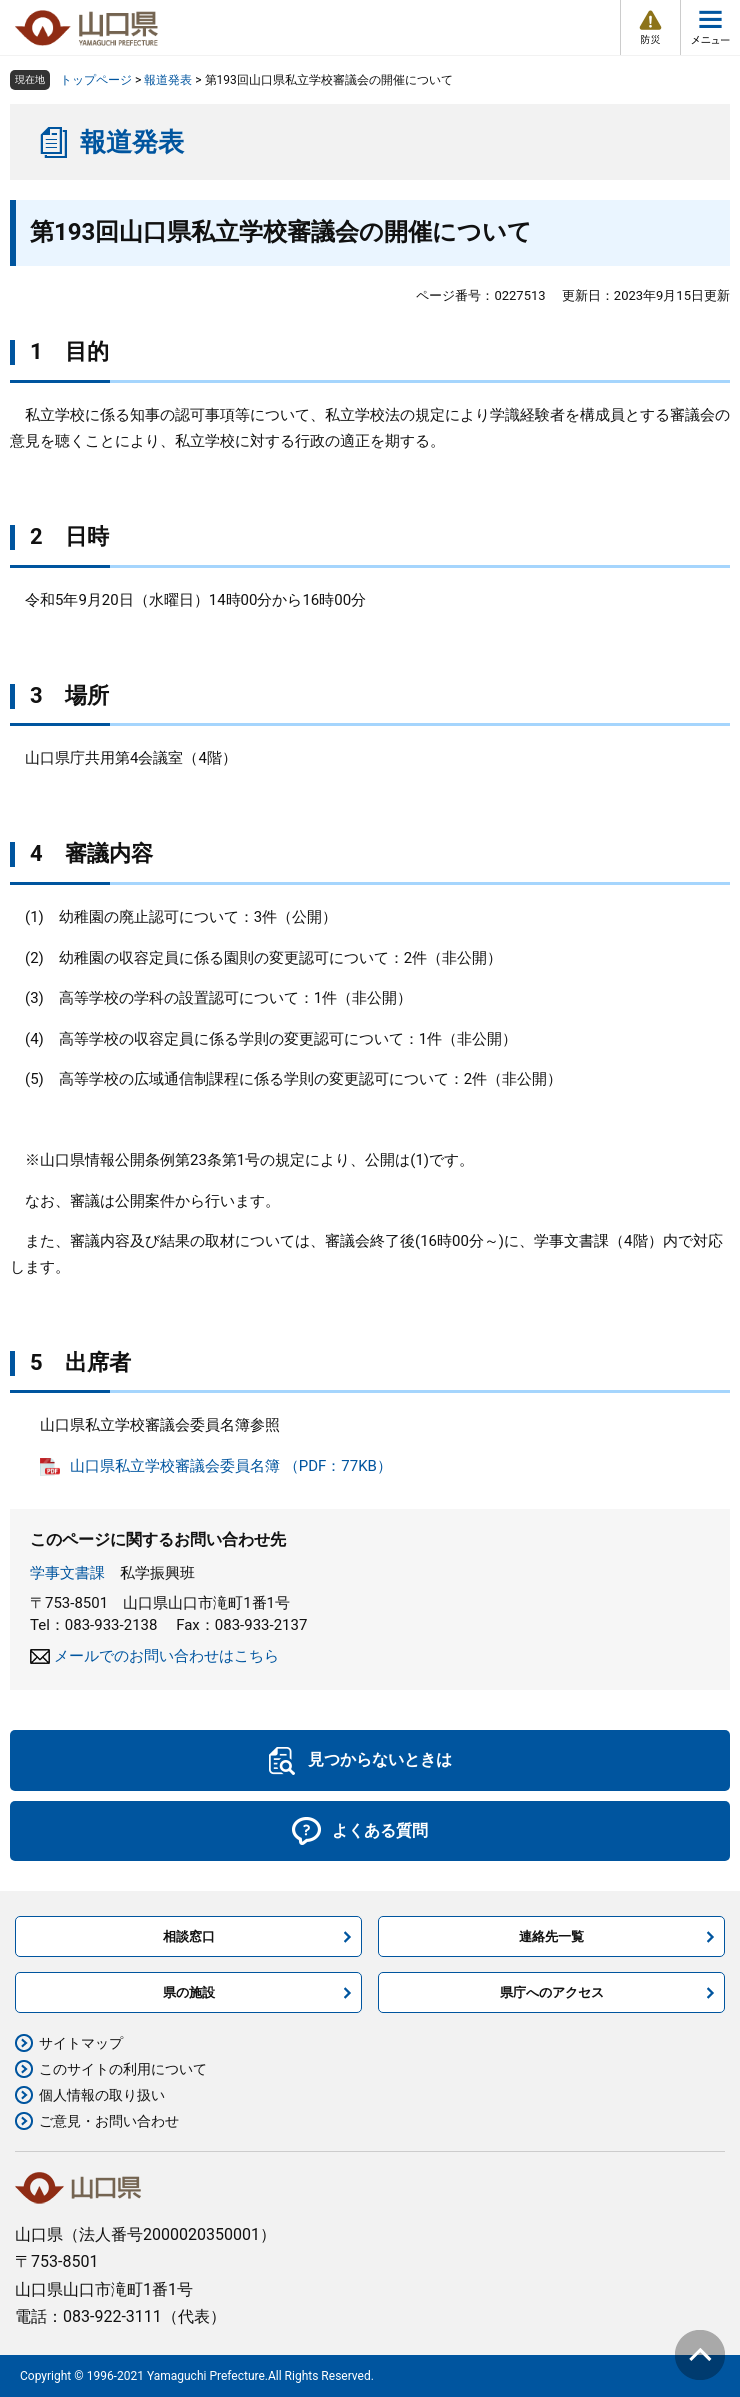  I want to click on サイトマップ, so click(81, 2043).